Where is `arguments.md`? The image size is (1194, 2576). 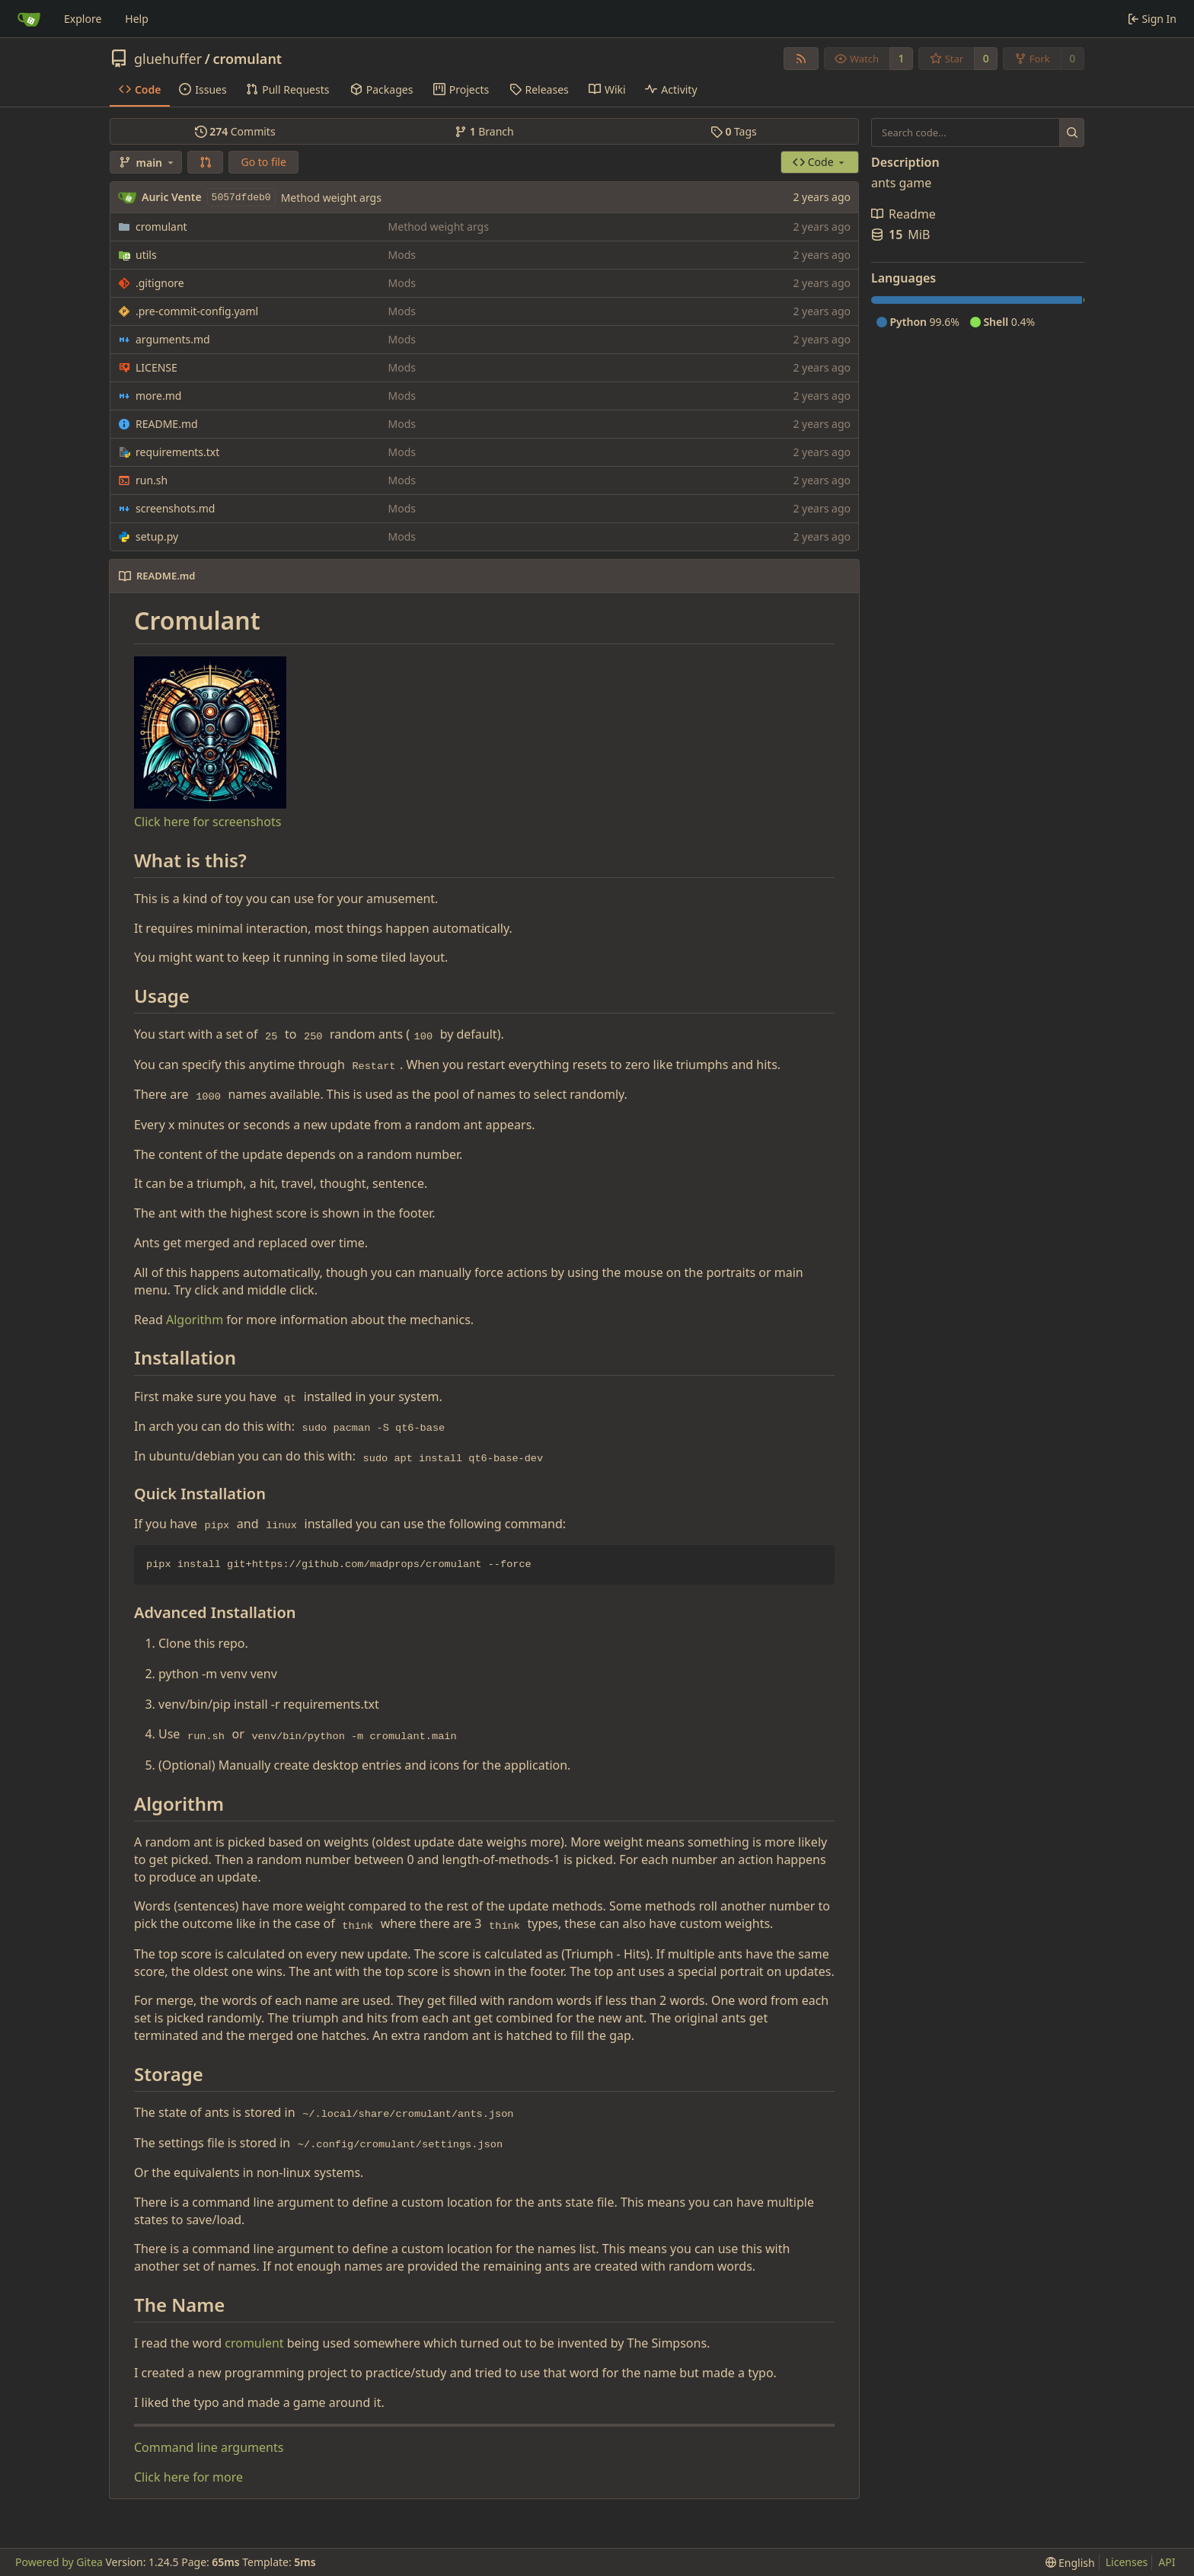 arguments.md is located at coordinates (173, 339).